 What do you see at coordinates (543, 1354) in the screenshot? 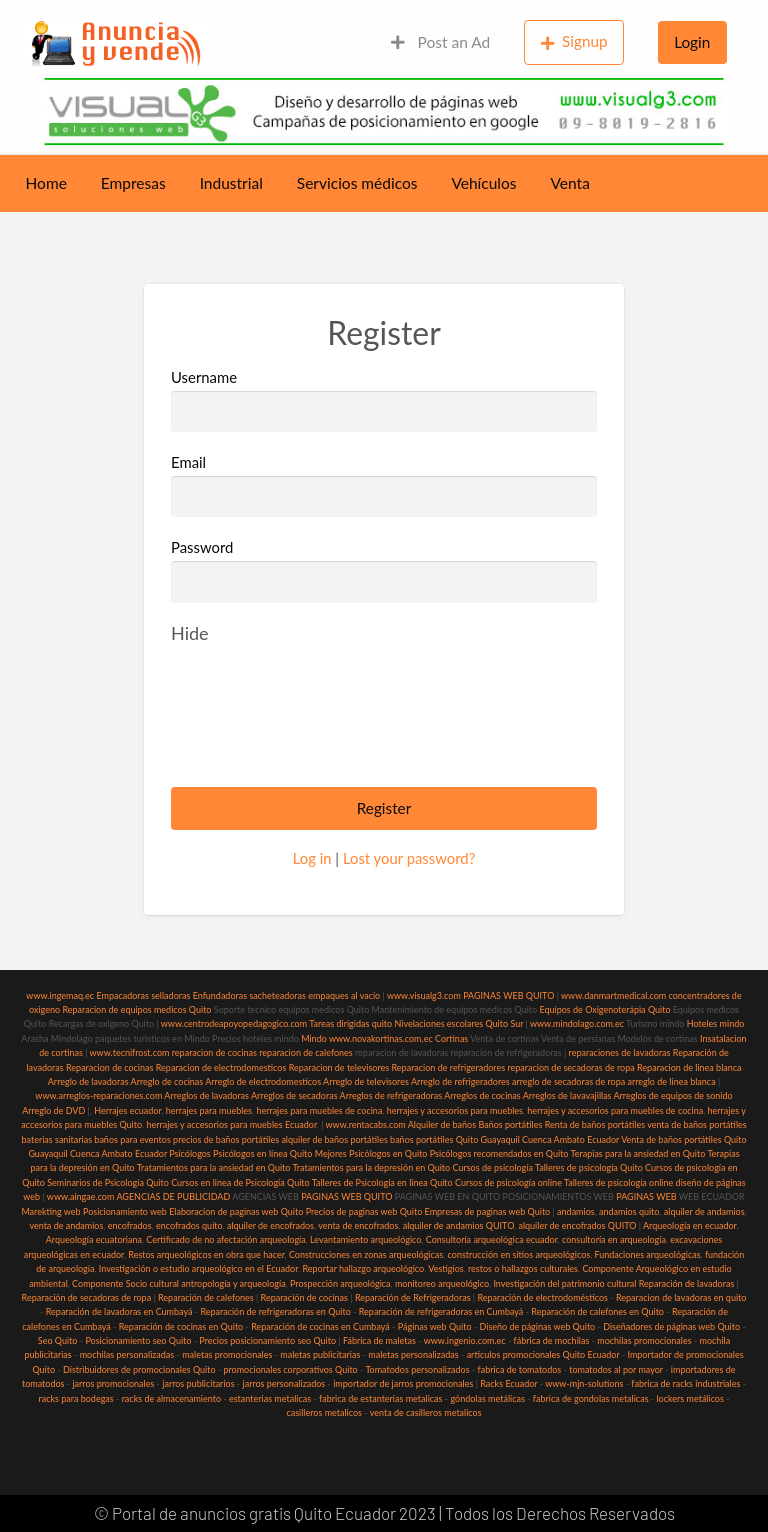
I see `articulos promocionales Quito Ecuador` at bounding box center [543, 1354].